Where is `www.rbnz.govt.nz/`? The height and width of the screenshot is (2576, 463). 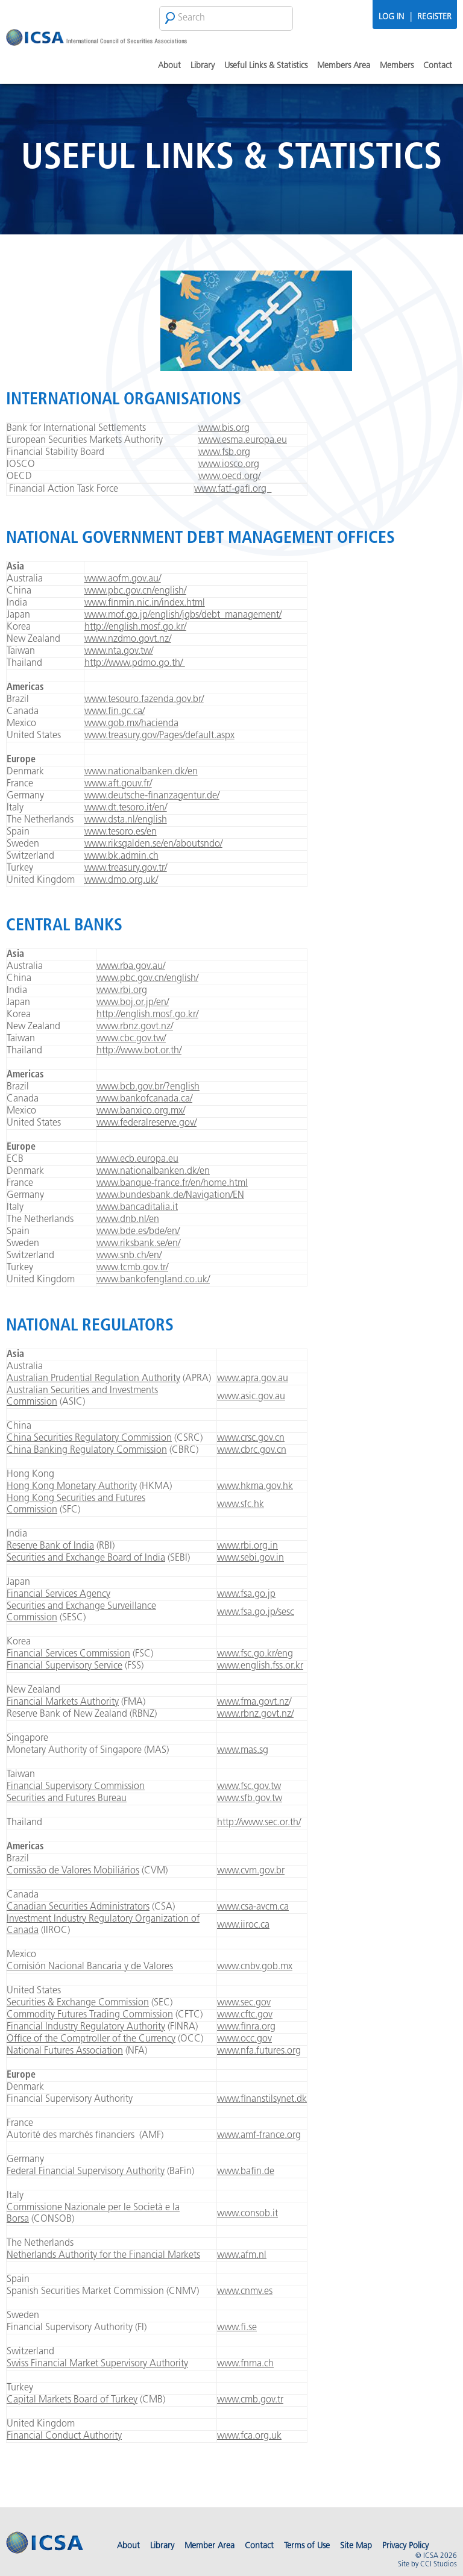
www.rbnz.govt.nz/ is located at coordinates (134, 1027).